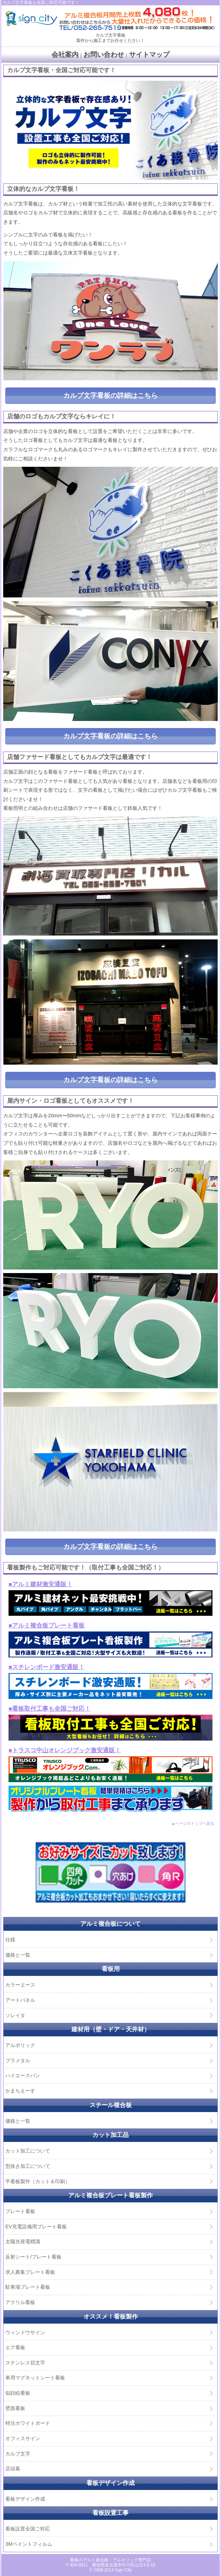 This screenshot has height=2576, width=221. Describe the element at coordinates (20, 2091) in the screenshot. I see `かまちえーす` at that location.